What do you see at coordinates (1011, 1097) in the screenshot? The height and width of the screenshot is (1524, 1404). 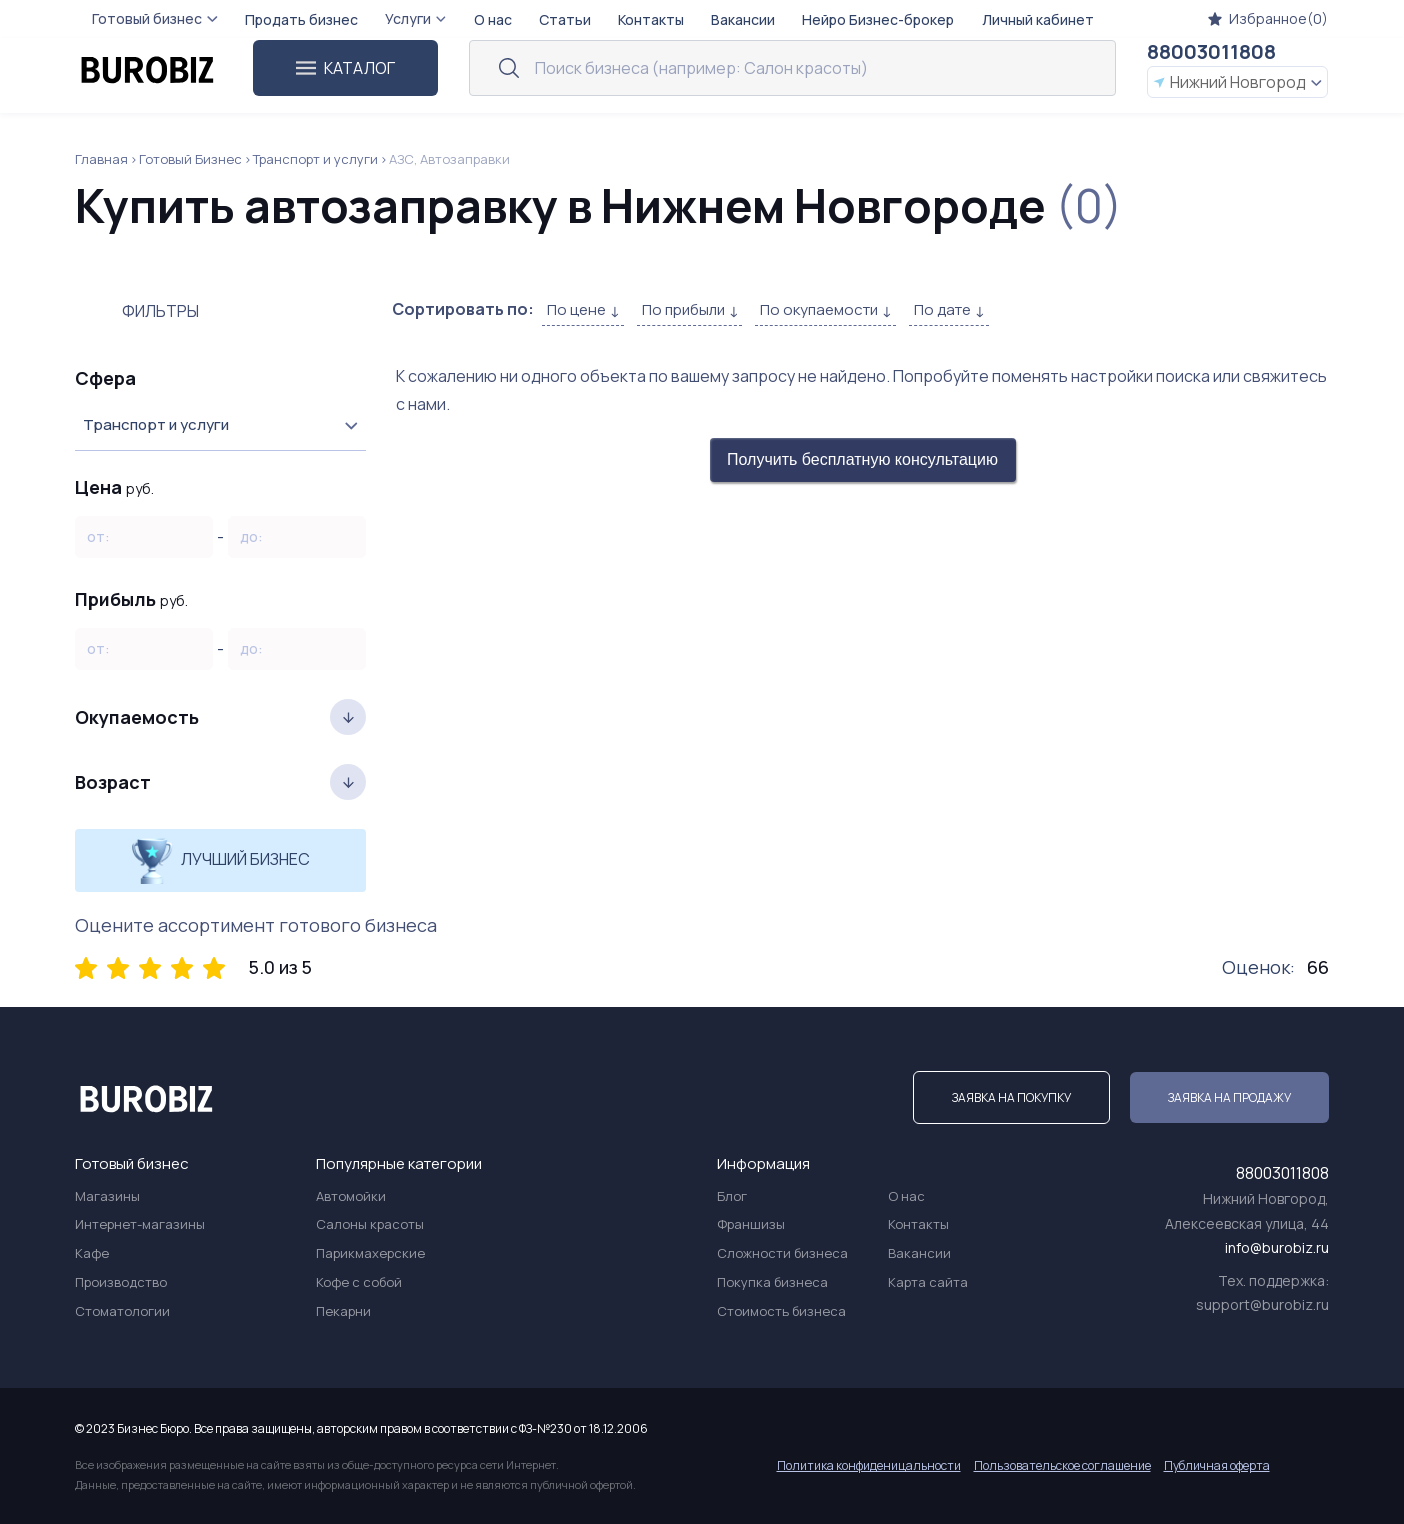 I see `Заявка на покупку` at bounding box center [1011, 1097].